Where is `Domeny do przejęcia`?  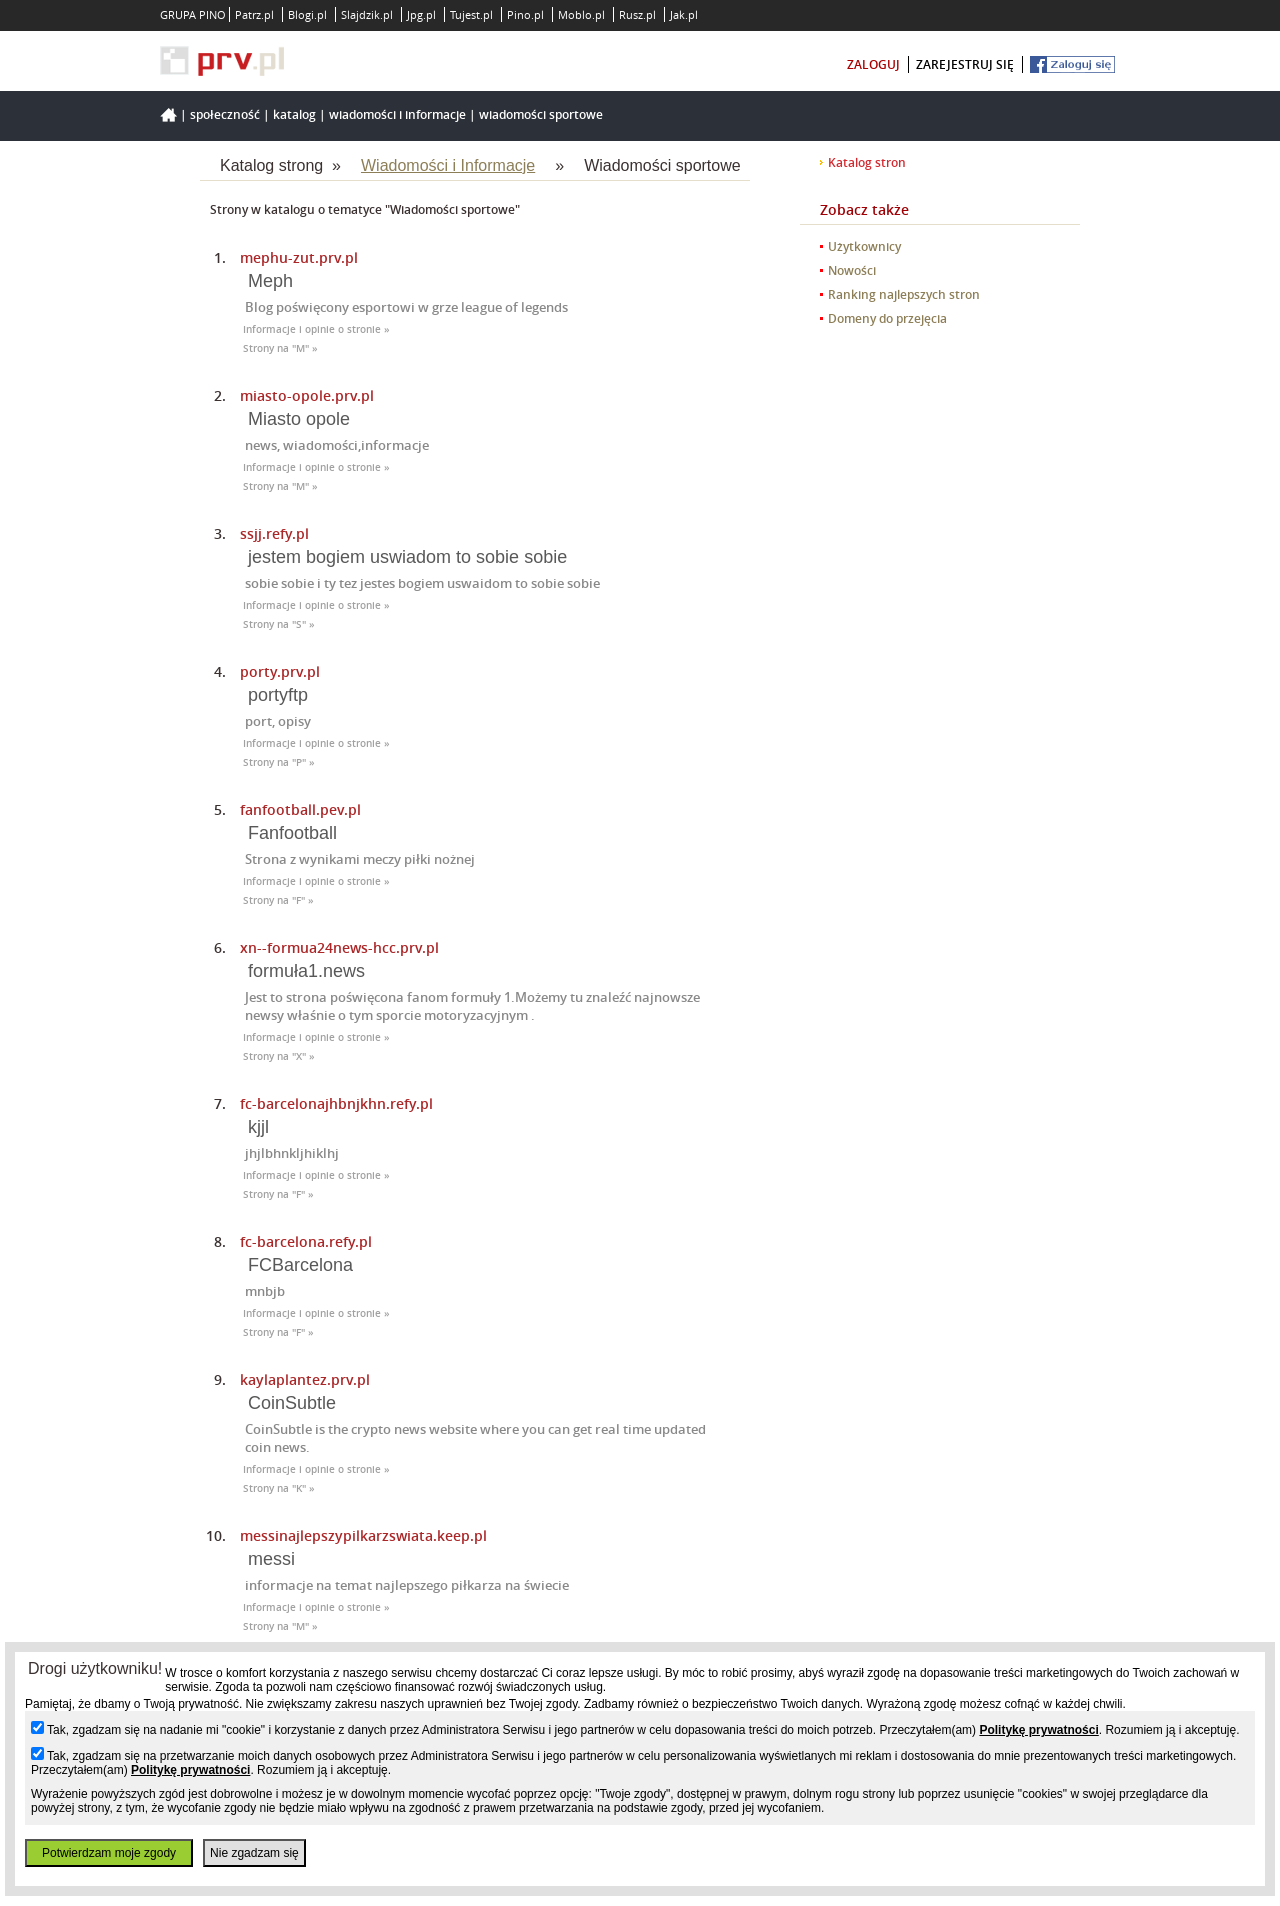 Domeny do przejęcia is located at coordinates (887, 318).